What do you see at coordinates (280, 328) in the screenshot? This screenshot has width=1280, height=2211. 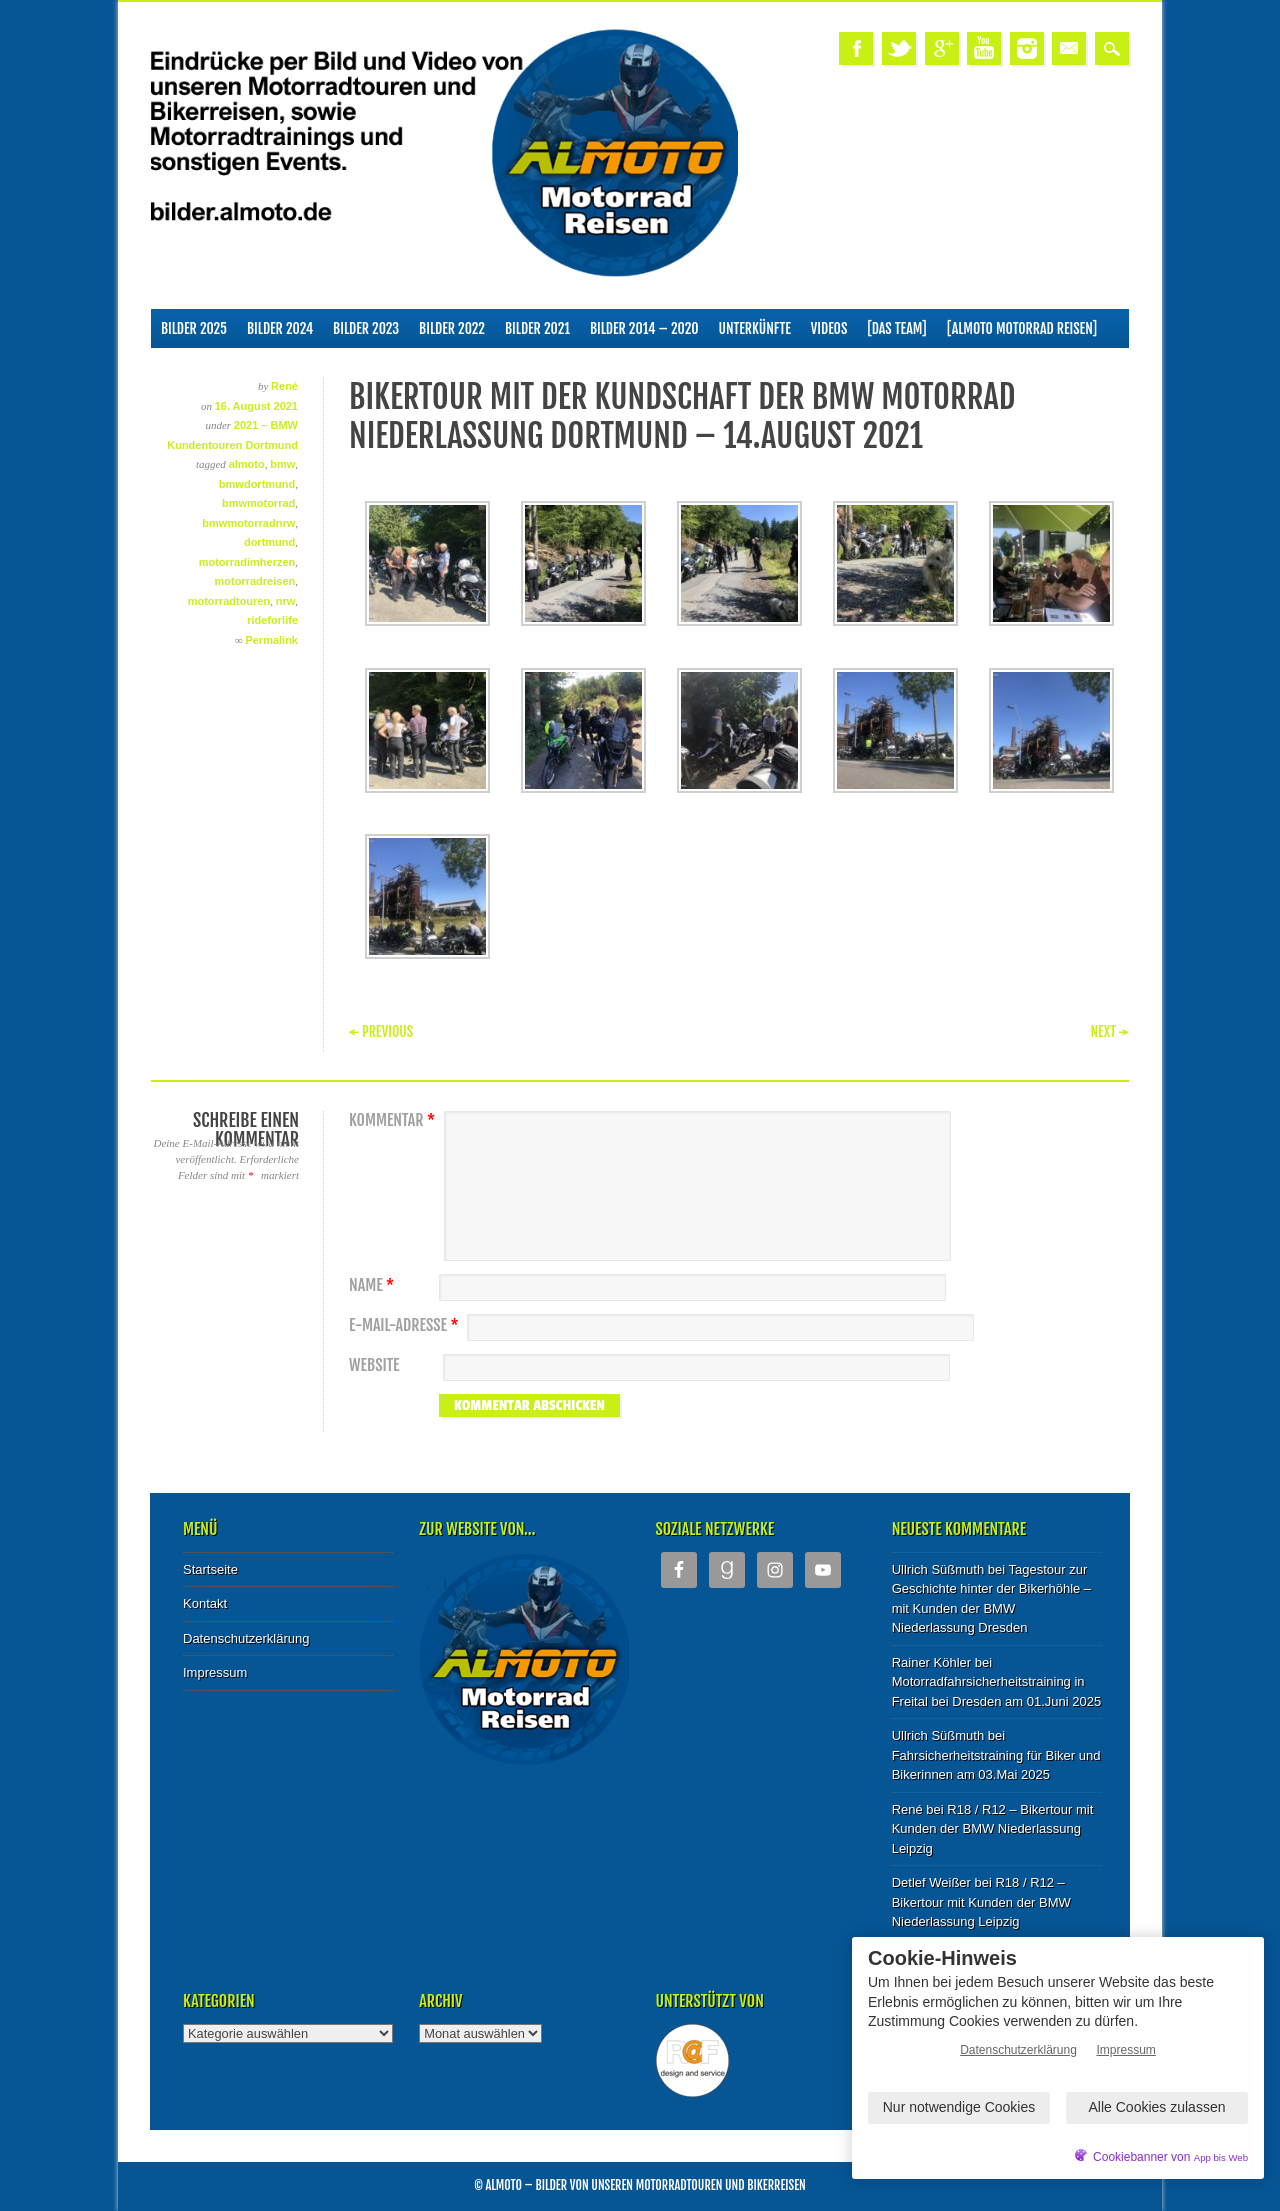 I see `Bilder 2024` at bounding box center [280, 328].